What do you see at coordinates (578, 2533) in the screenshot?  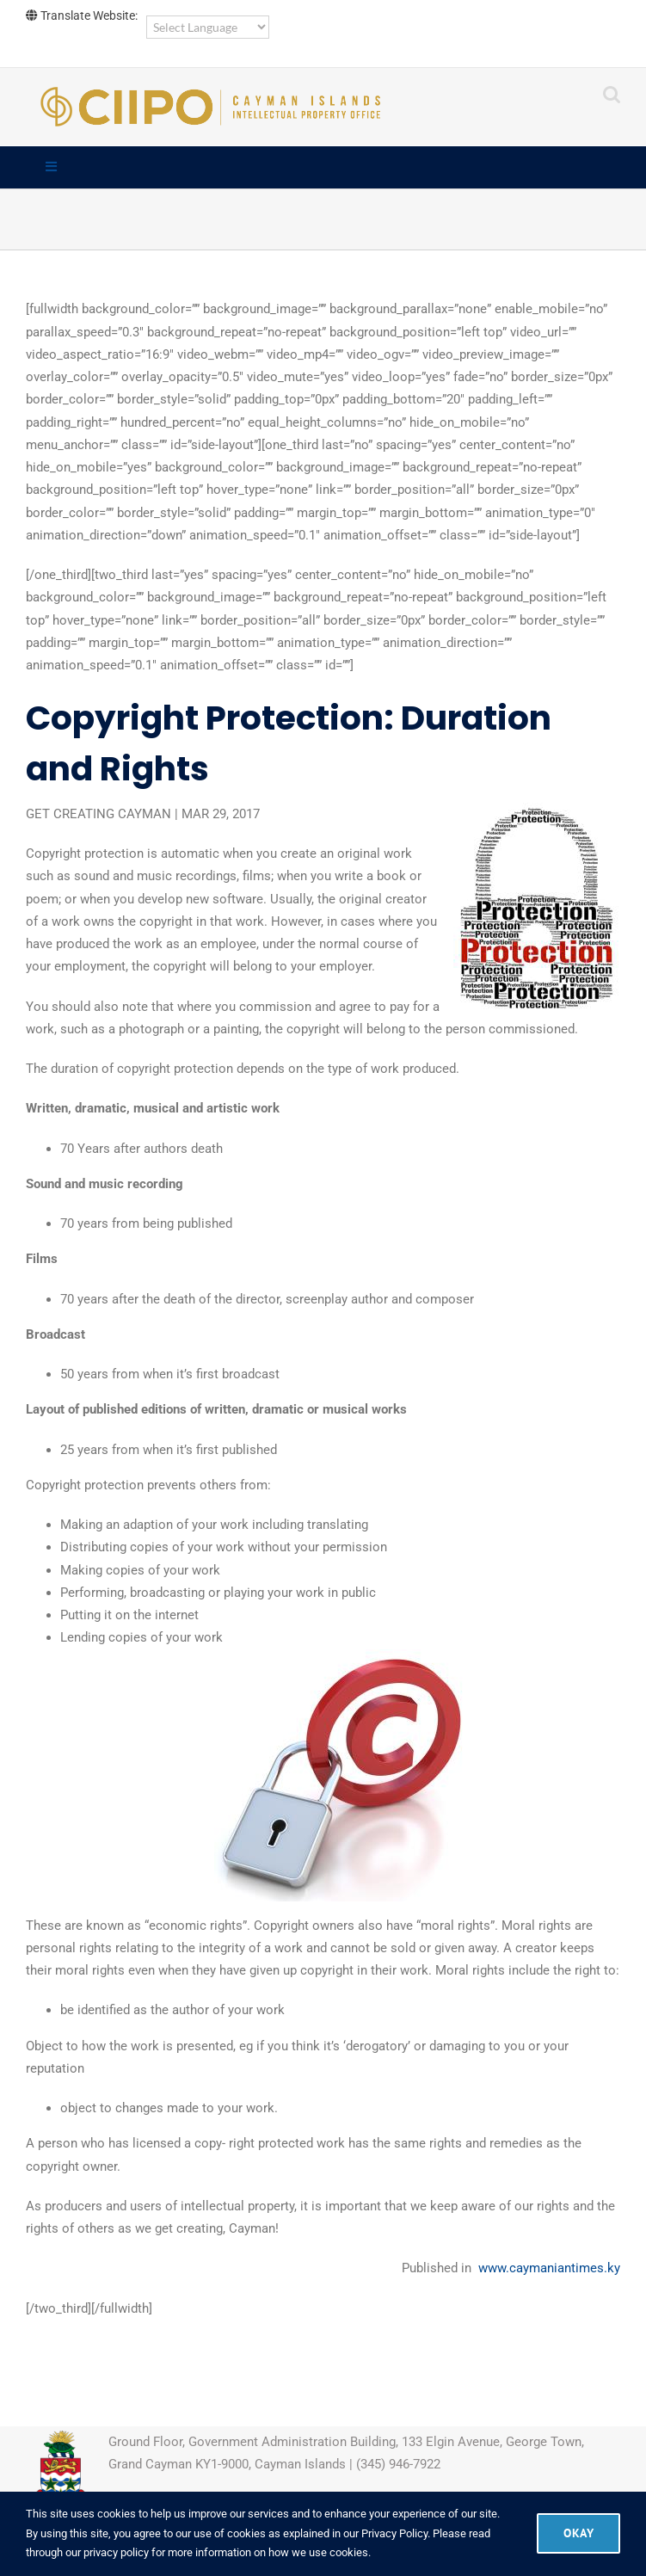 I see `Okay` at bounding box center [578, 2533].